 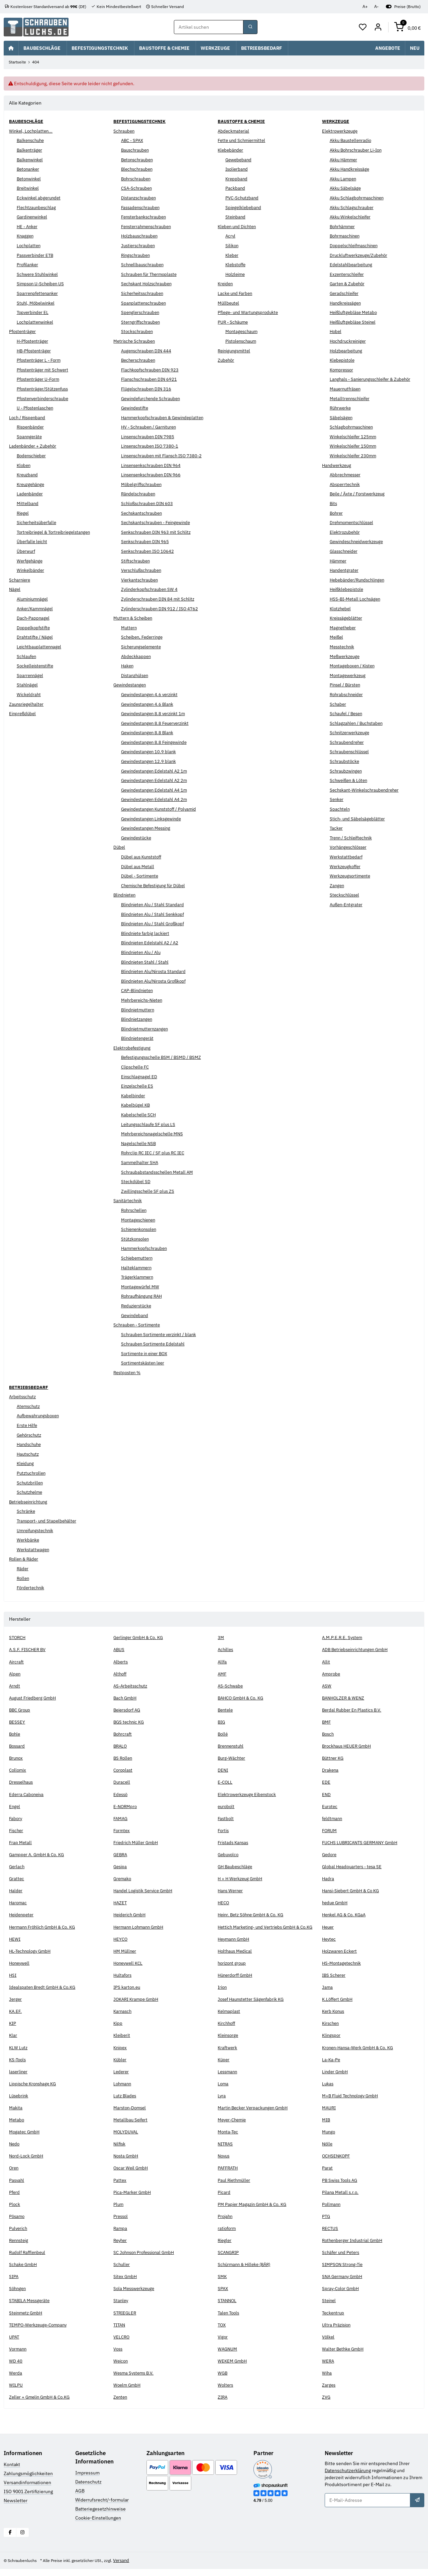 I want to click on FUCHS LUBRICANTS GERMANY GmbH, so click(x=362, y=1842).